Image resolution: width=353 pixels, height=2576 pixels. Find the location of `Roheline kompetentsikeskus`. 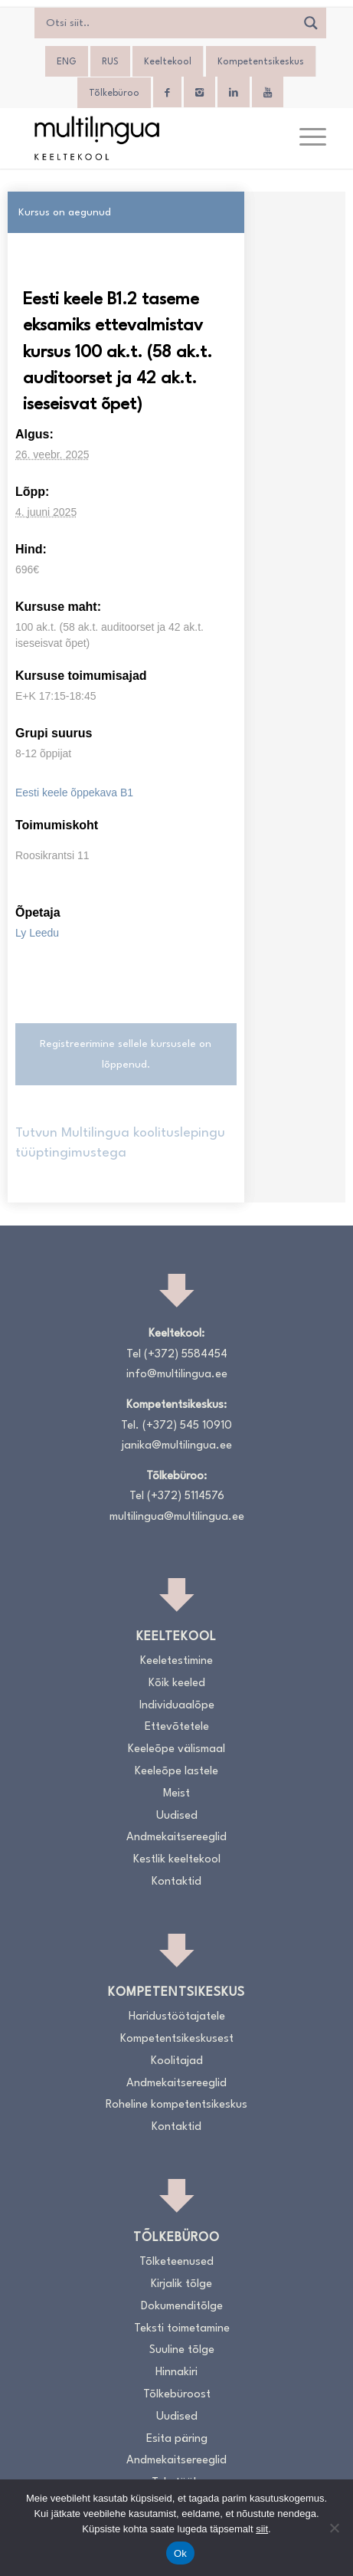

Roheline kompetentsikeskus is located at coordinates (176, 2105).